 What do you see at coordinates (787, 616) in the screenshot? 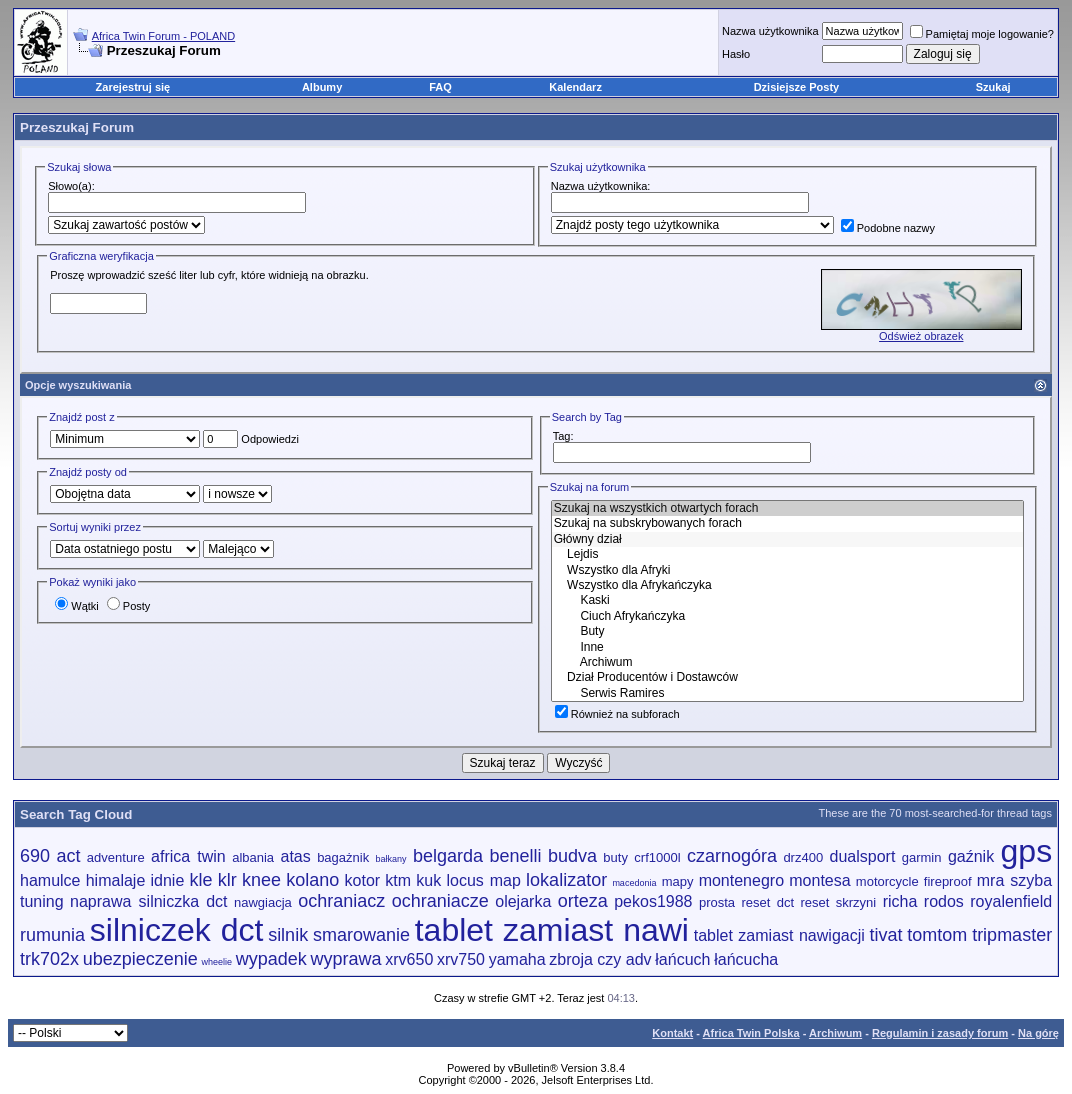
I see `Ciuch Afrykańczyka` at bounding box center [787, 616].